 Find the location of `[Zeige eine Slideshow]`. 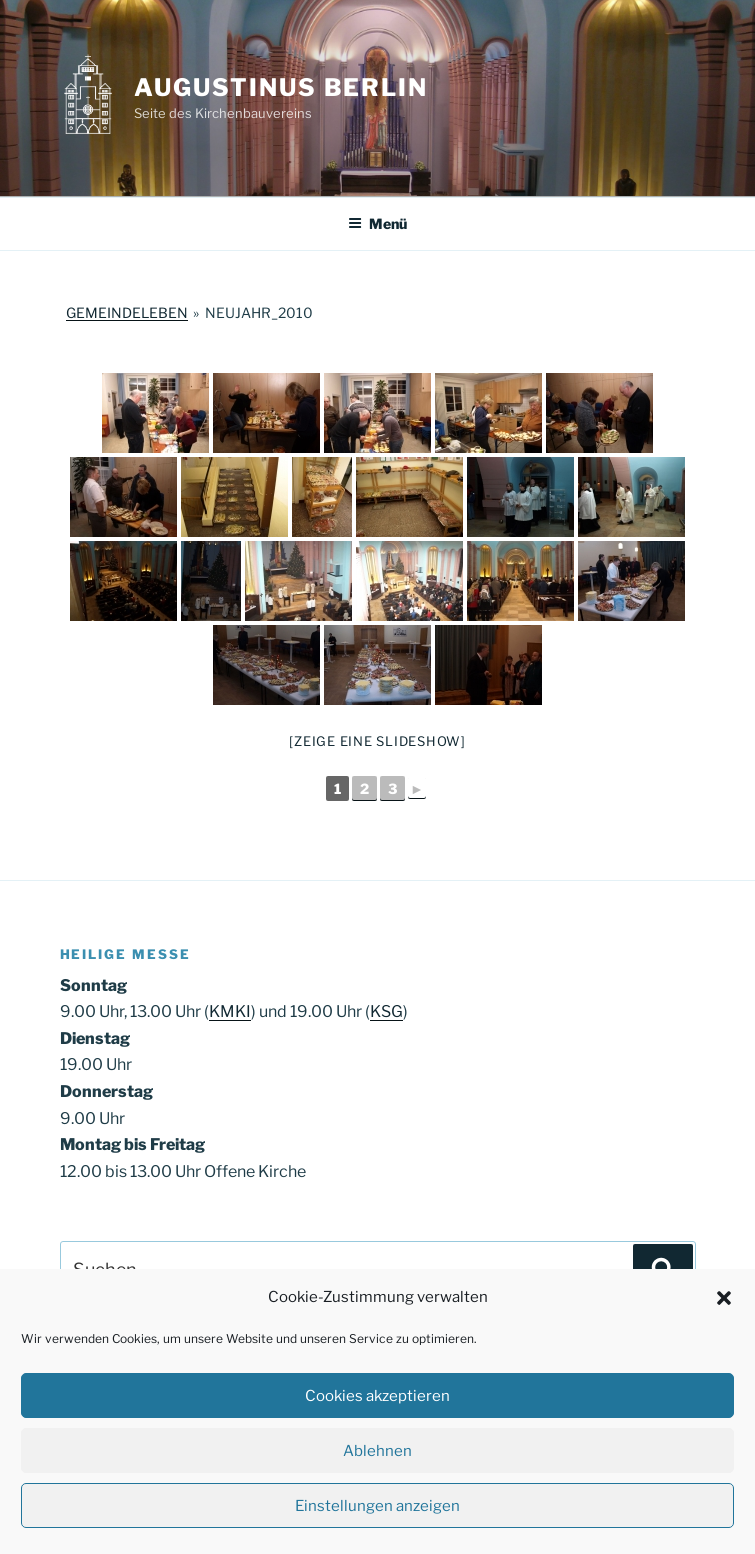

[Zeige eine Slideshow] is located at coordinates (377, 741).